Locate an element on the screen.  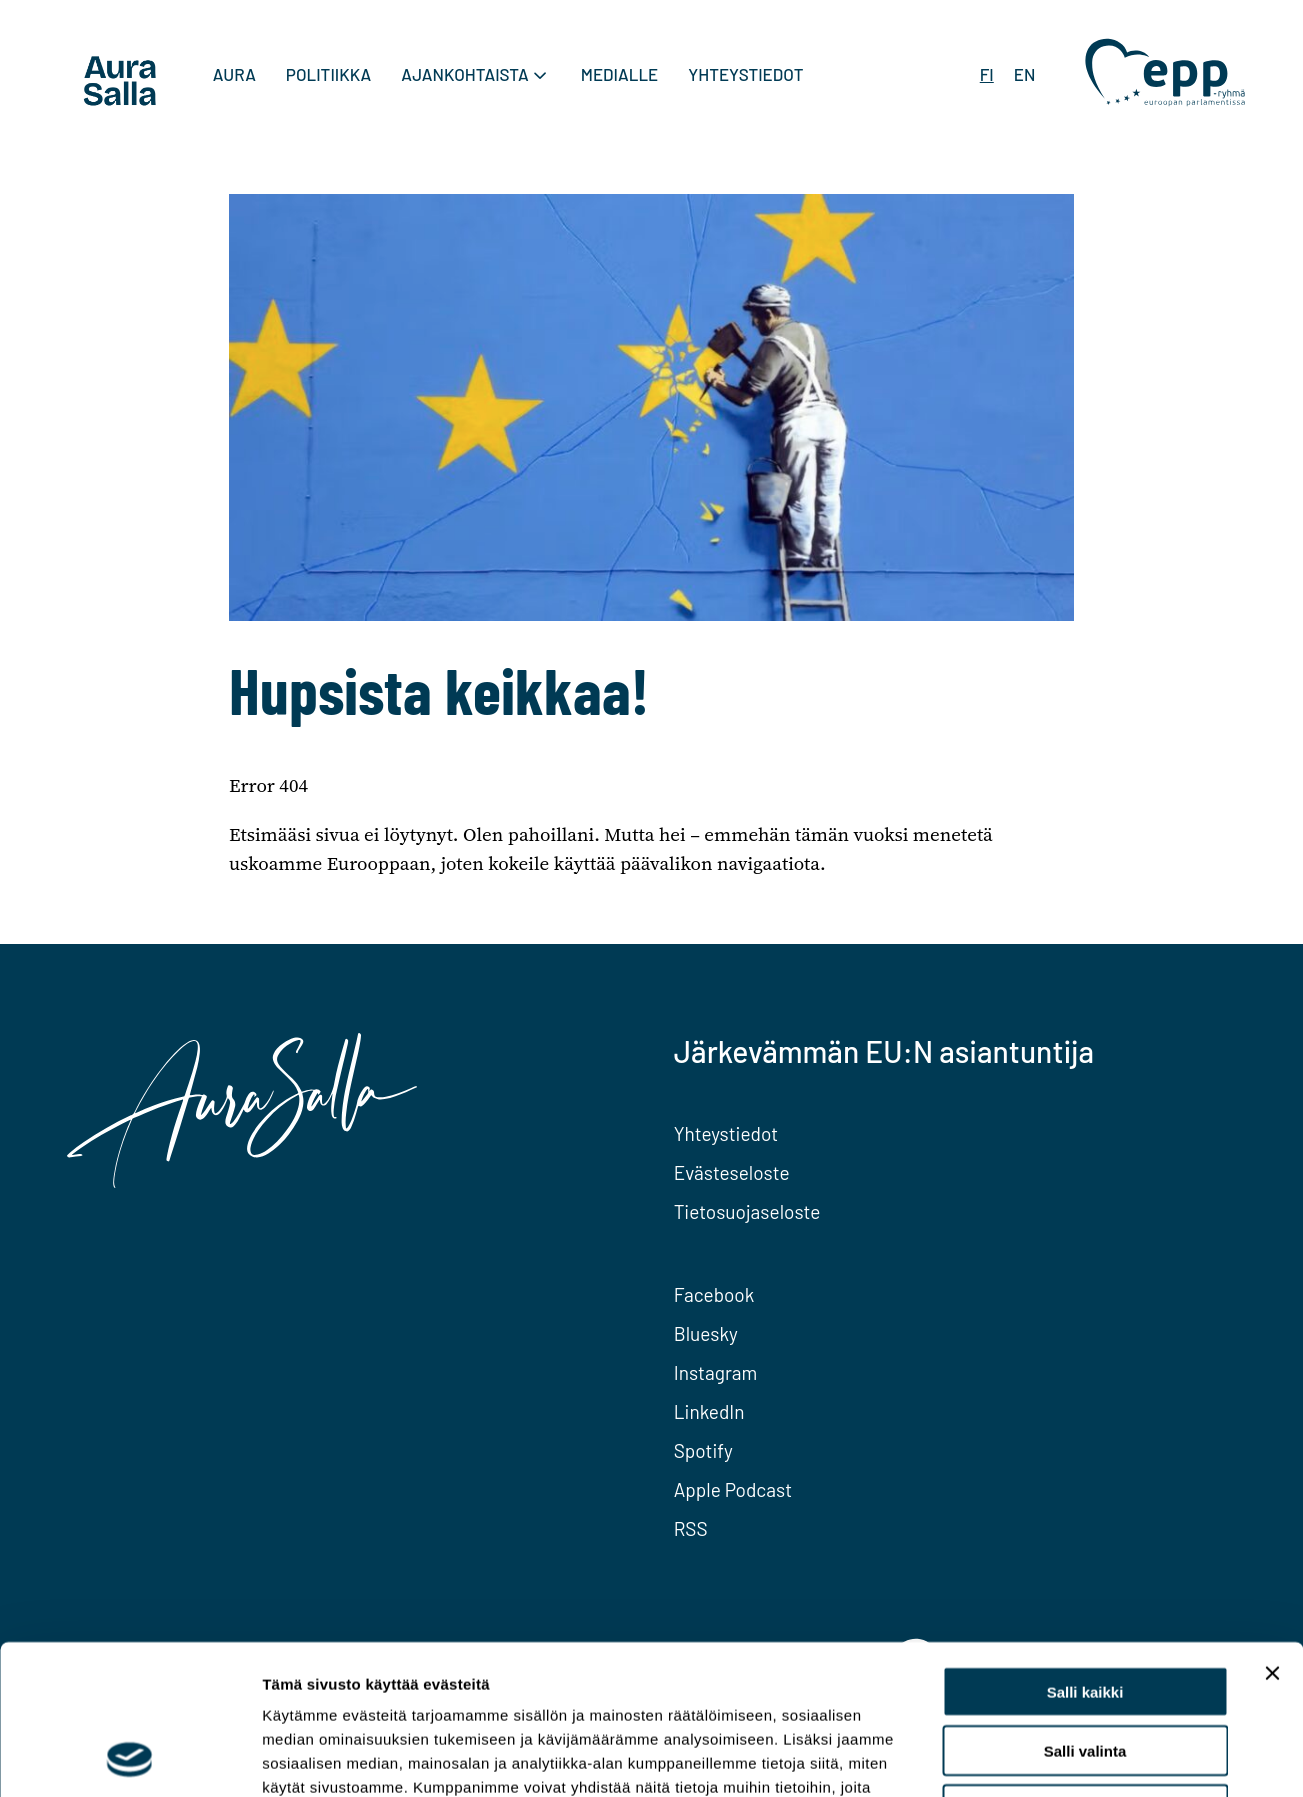
Kiellä is located at coordinates (1085, 1669).